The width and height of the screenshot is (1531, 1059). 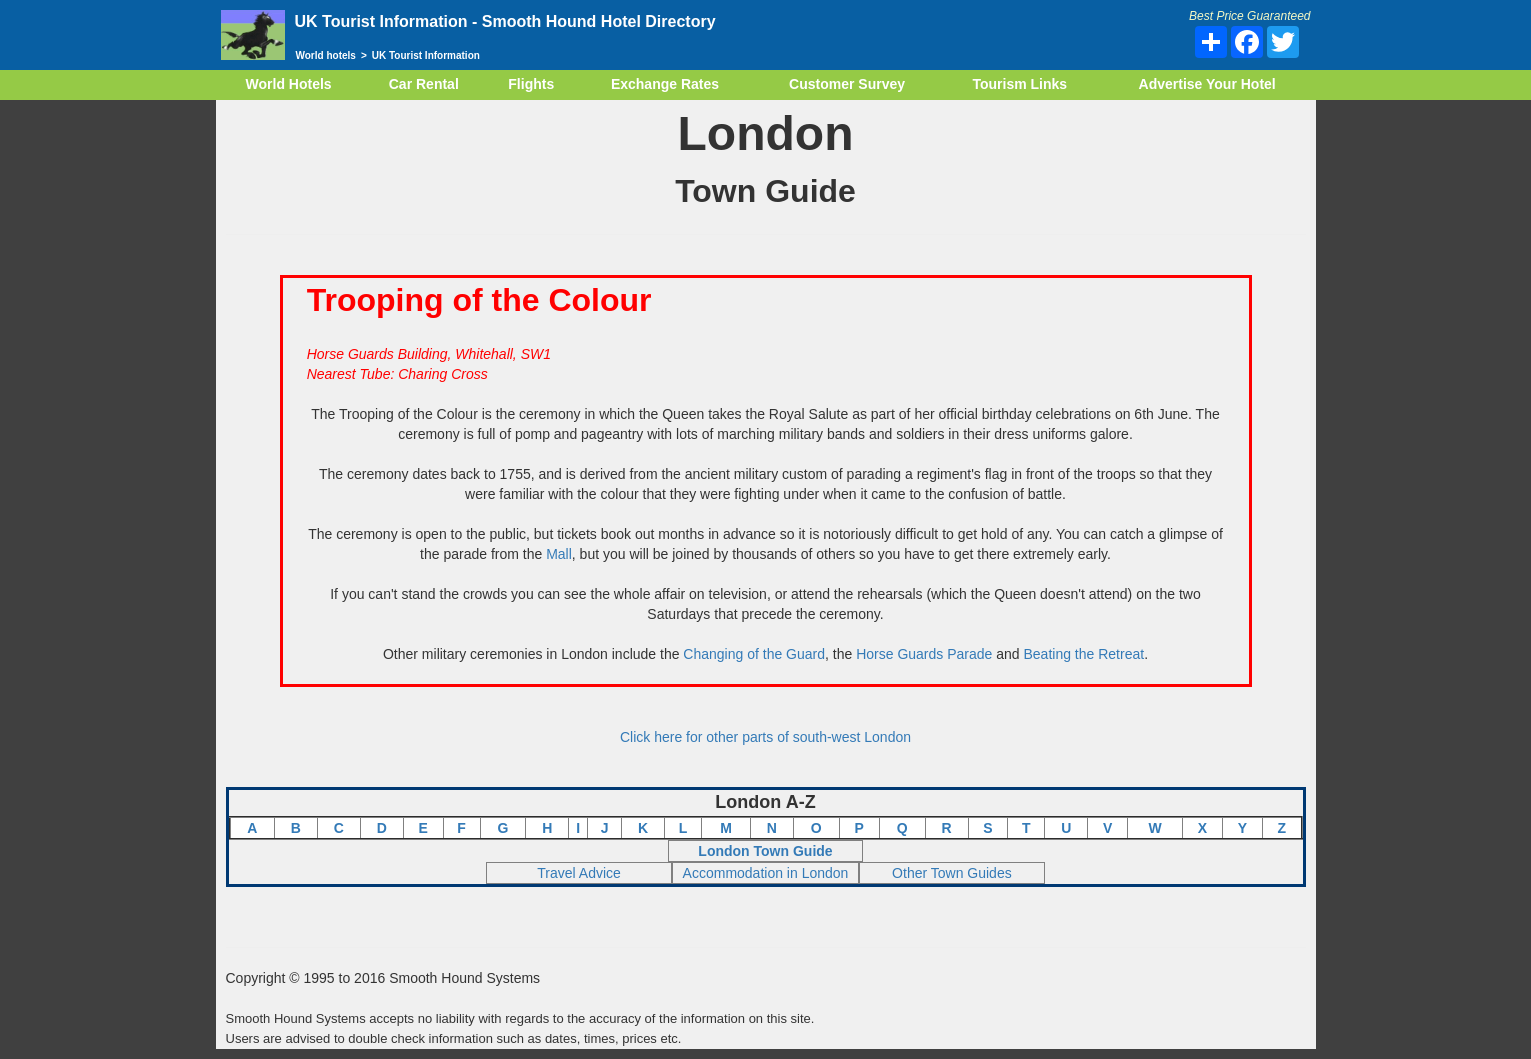 I want to click on Changing of the Guard, so click(x=754, y=654).